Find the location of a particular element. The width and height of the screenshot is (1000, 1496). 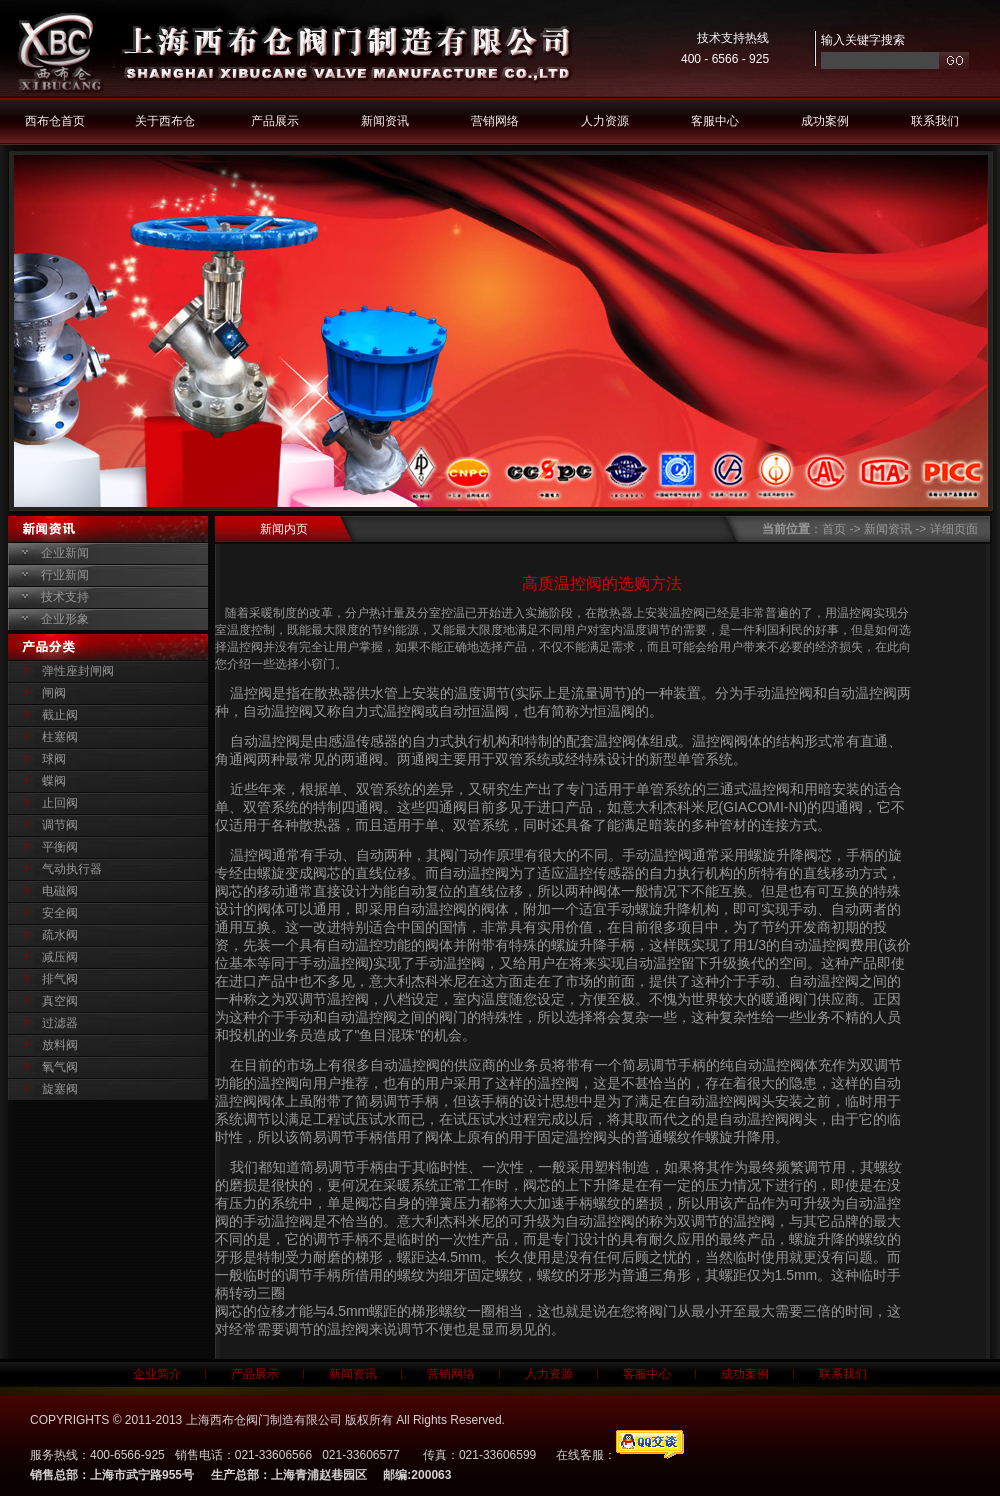

蝶阀 is located at coordinates (54, 781).